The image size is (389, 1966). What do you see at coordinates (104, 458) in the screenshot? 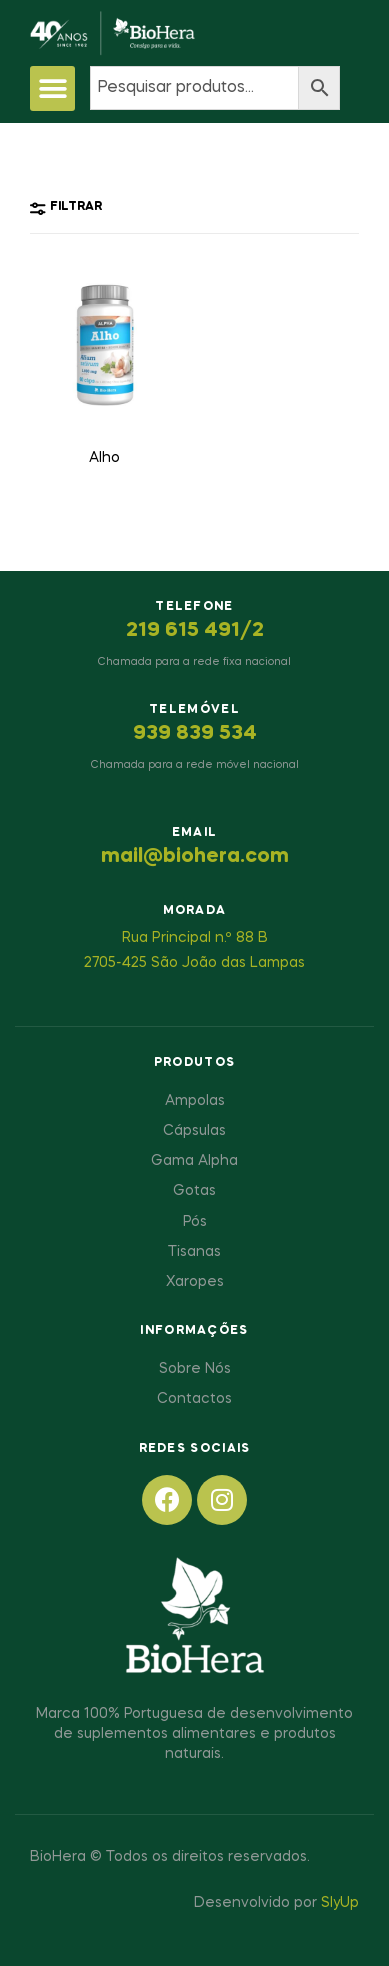
I see `Alho` at bounding box center [104, 458].